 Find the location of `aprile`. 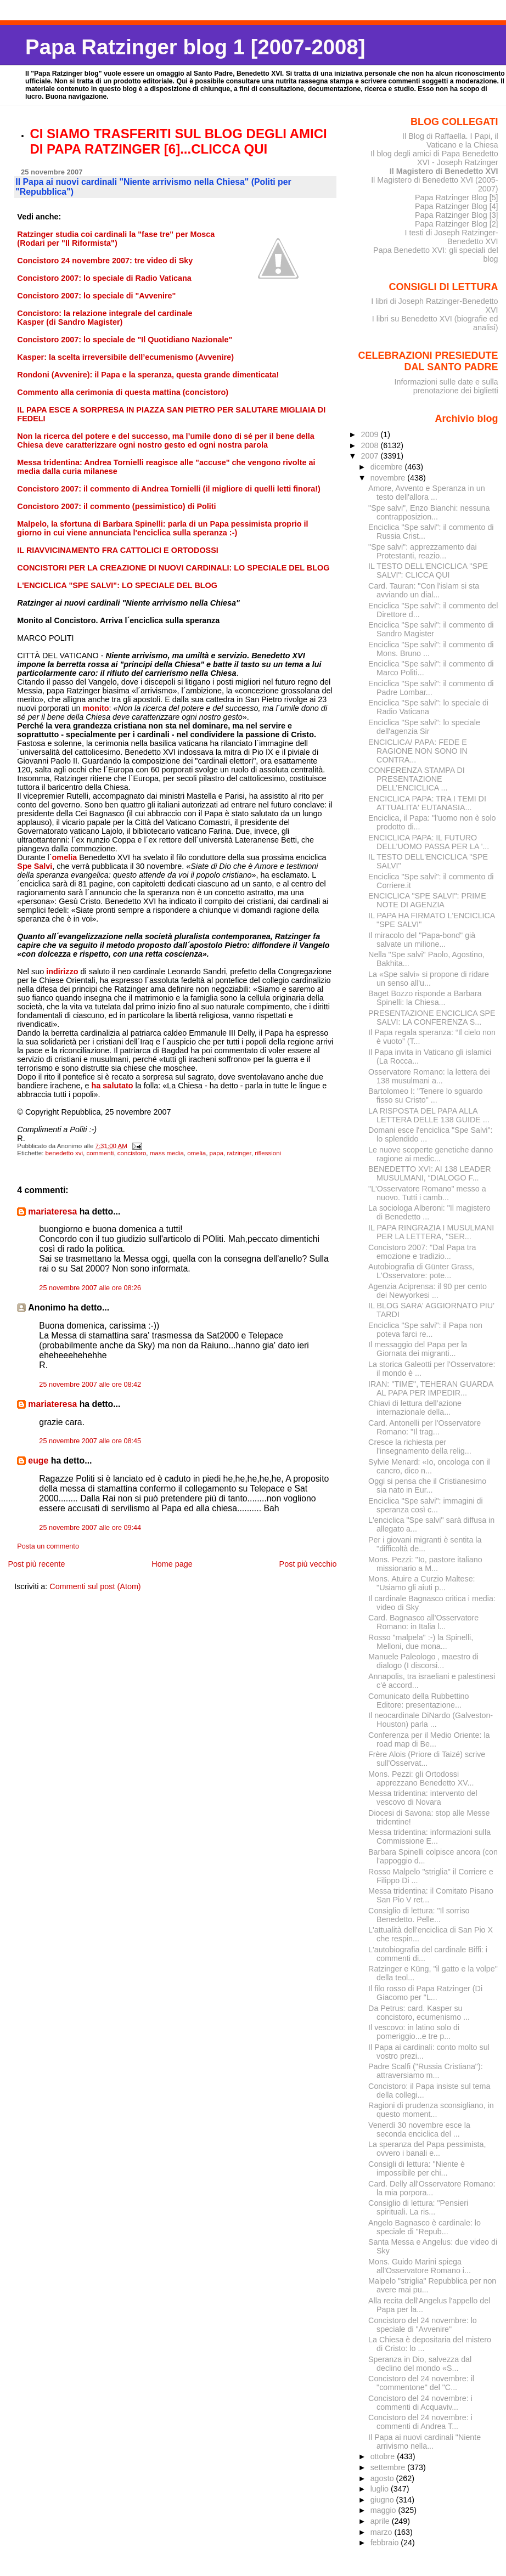

aprile is located at coordinates (381, 2521).